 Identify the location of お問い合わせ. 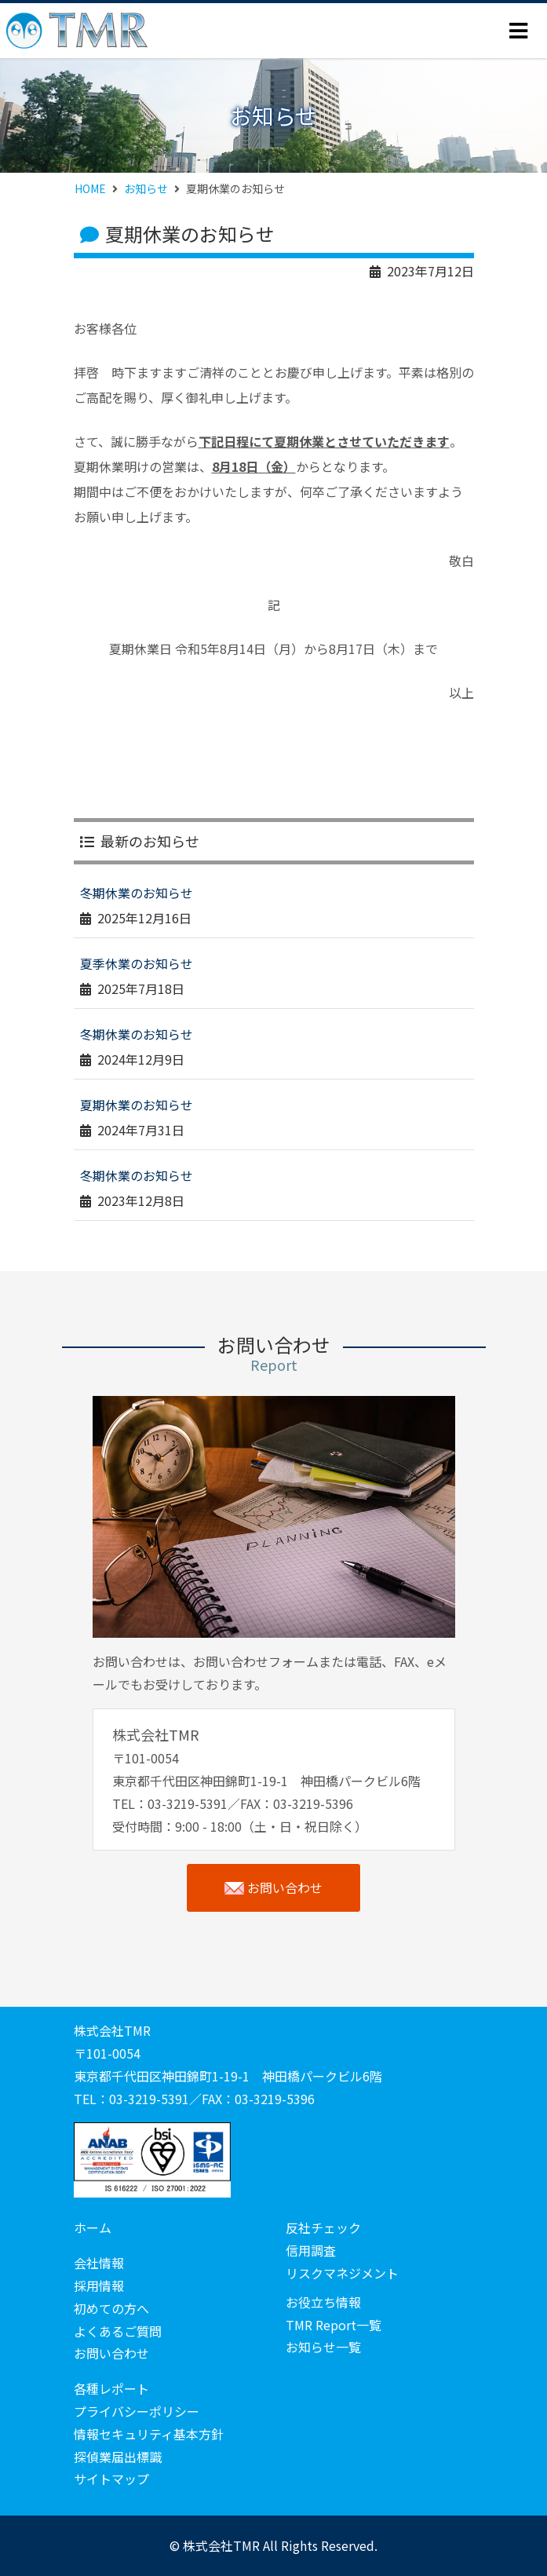
(273, 1888).